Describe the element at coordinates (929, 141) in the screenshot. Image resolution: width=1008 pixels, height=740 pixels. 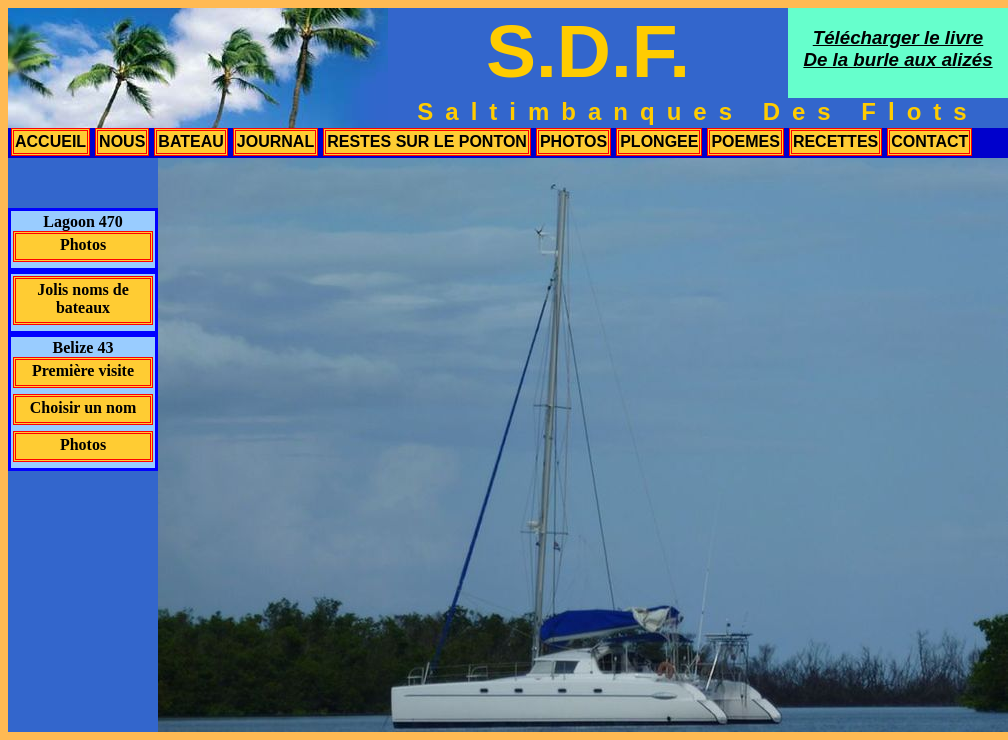
I see `contact` at that location.